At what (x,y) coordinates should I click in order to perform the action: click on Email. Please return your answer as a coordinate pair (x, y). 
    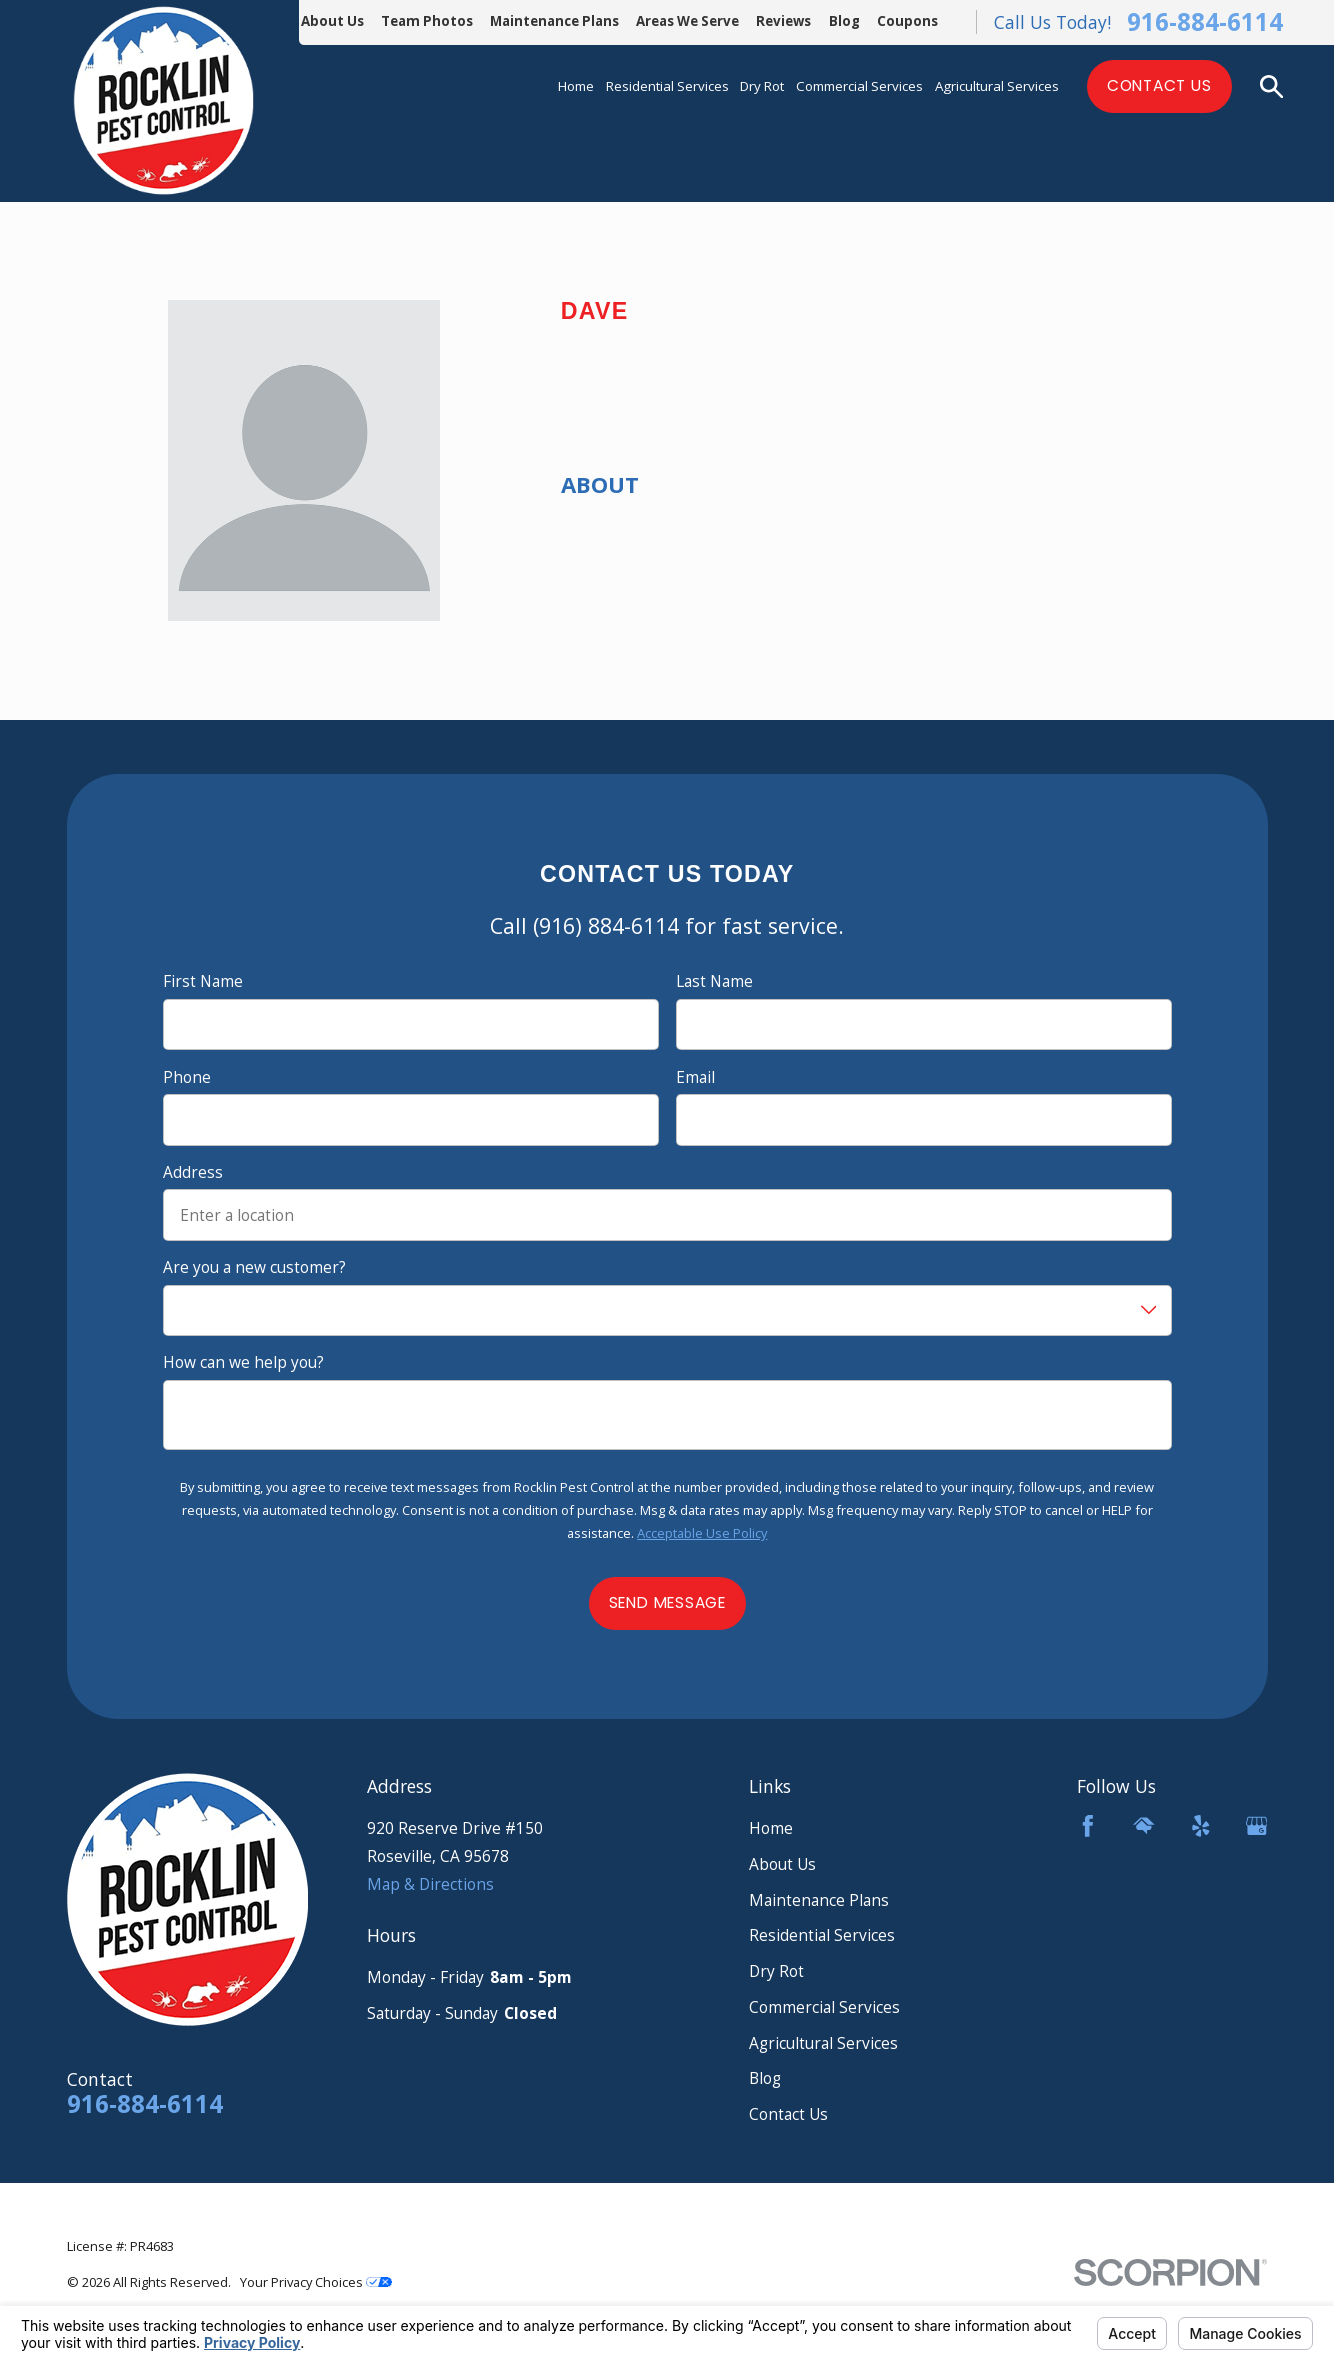
    Looking at the image, I should click on (695, 1077).